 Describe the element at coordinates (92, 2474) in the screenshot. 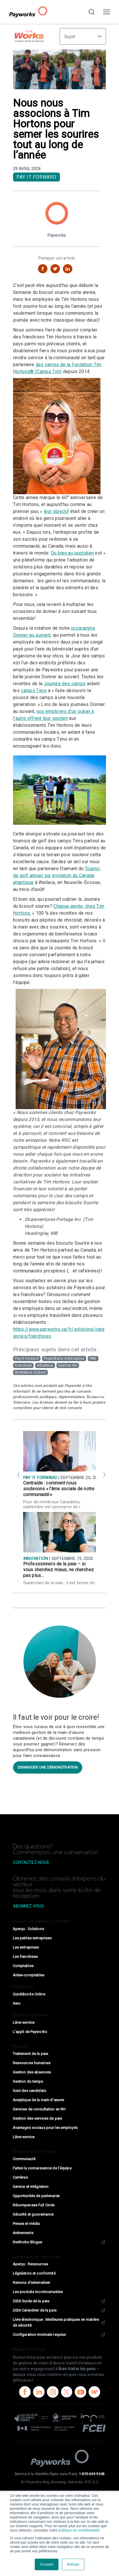

I see `1-855-669-9348` at that location.